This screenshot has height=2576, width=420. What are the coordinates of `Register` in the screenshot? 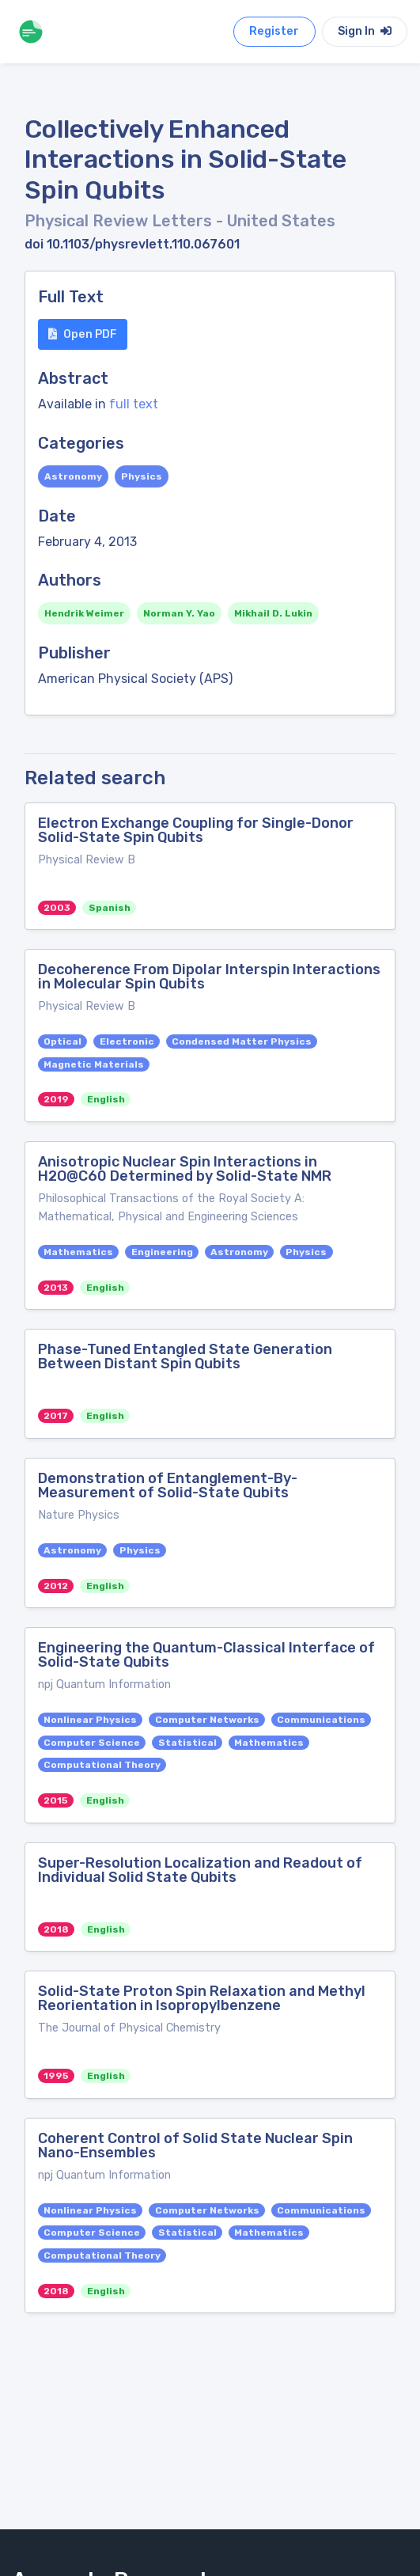 It's located at (274, 31).